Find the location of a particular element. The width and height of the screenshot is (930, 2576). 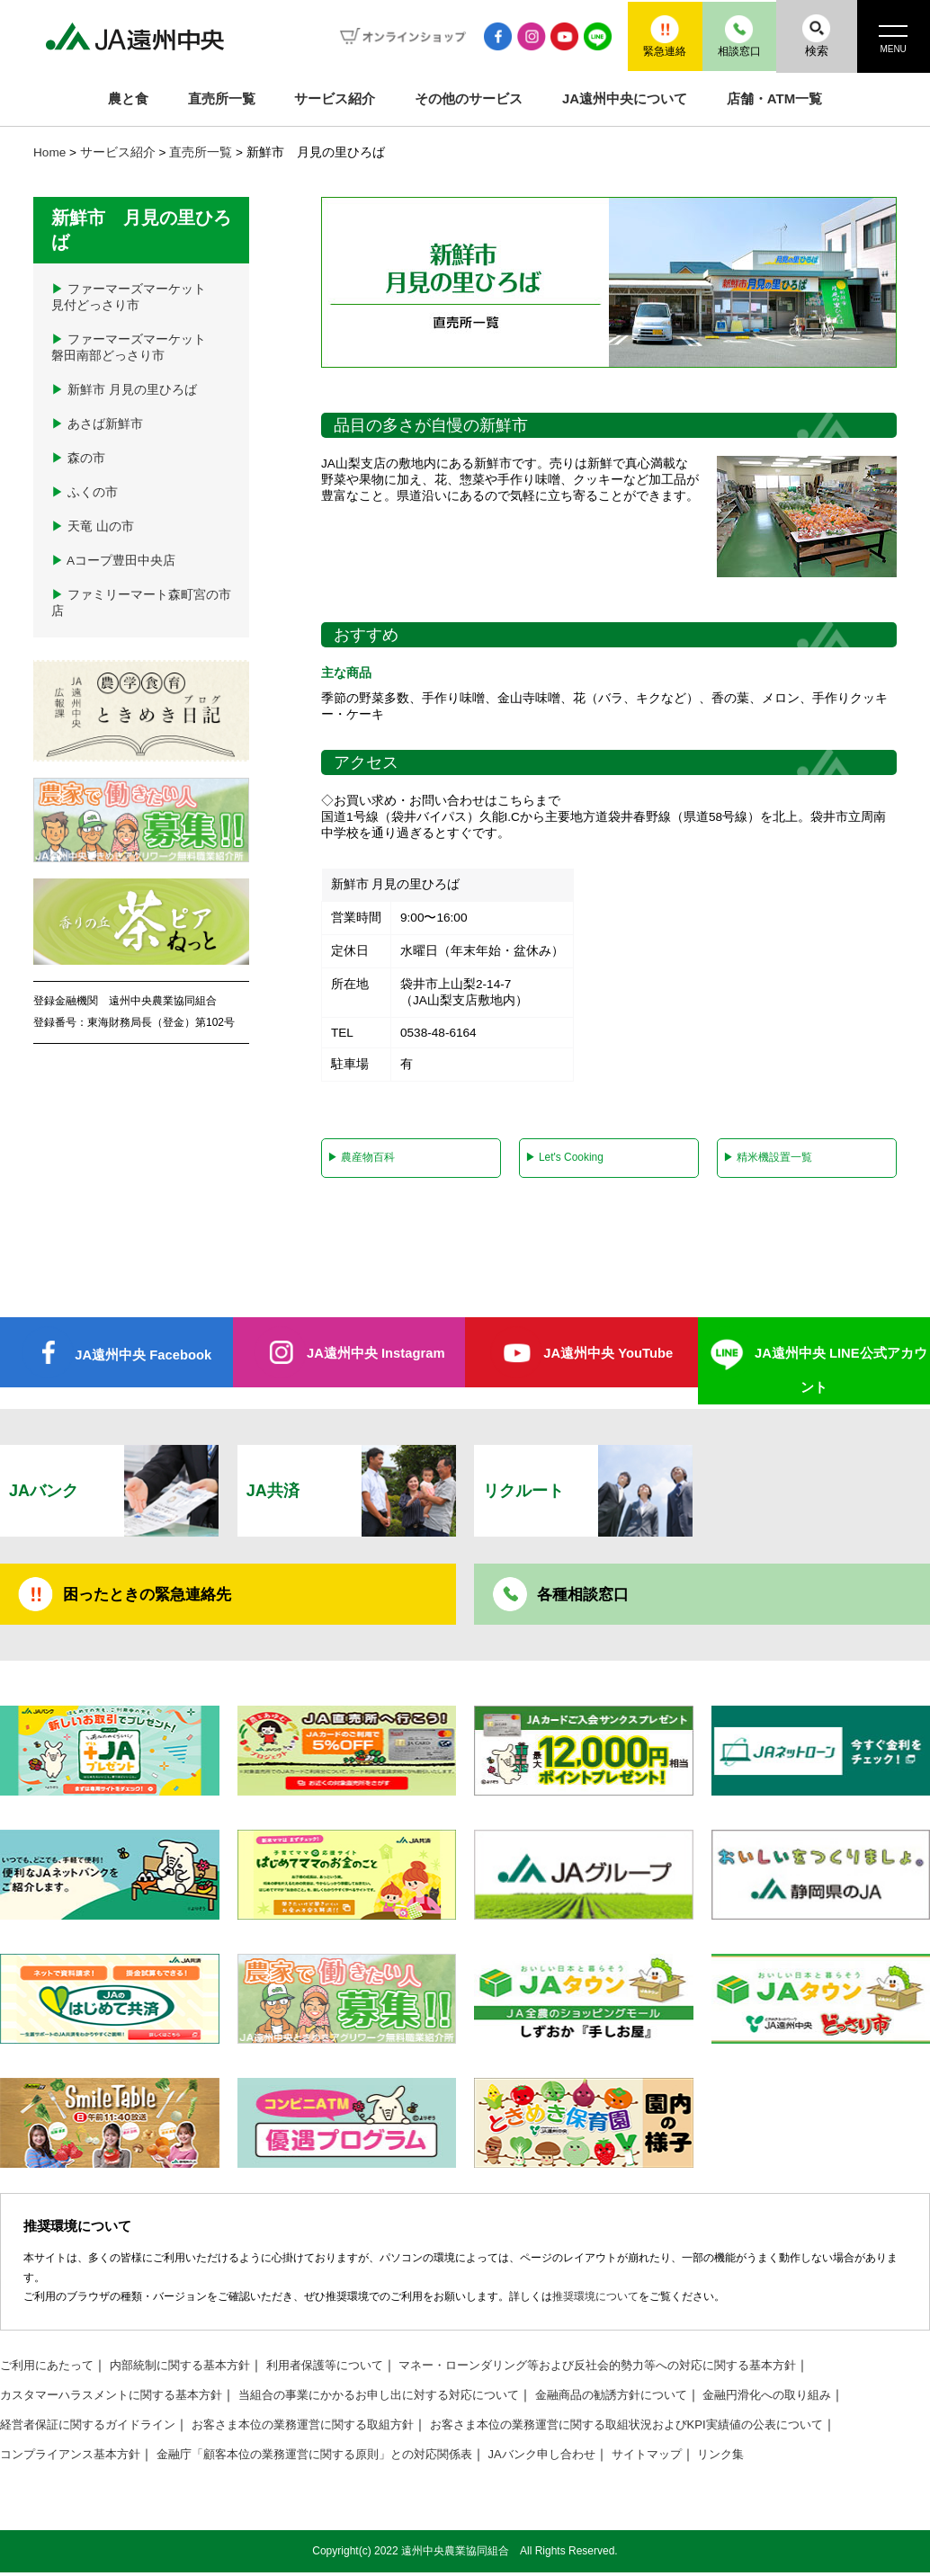

直売所一覧 is located at coordinates (221, 98).